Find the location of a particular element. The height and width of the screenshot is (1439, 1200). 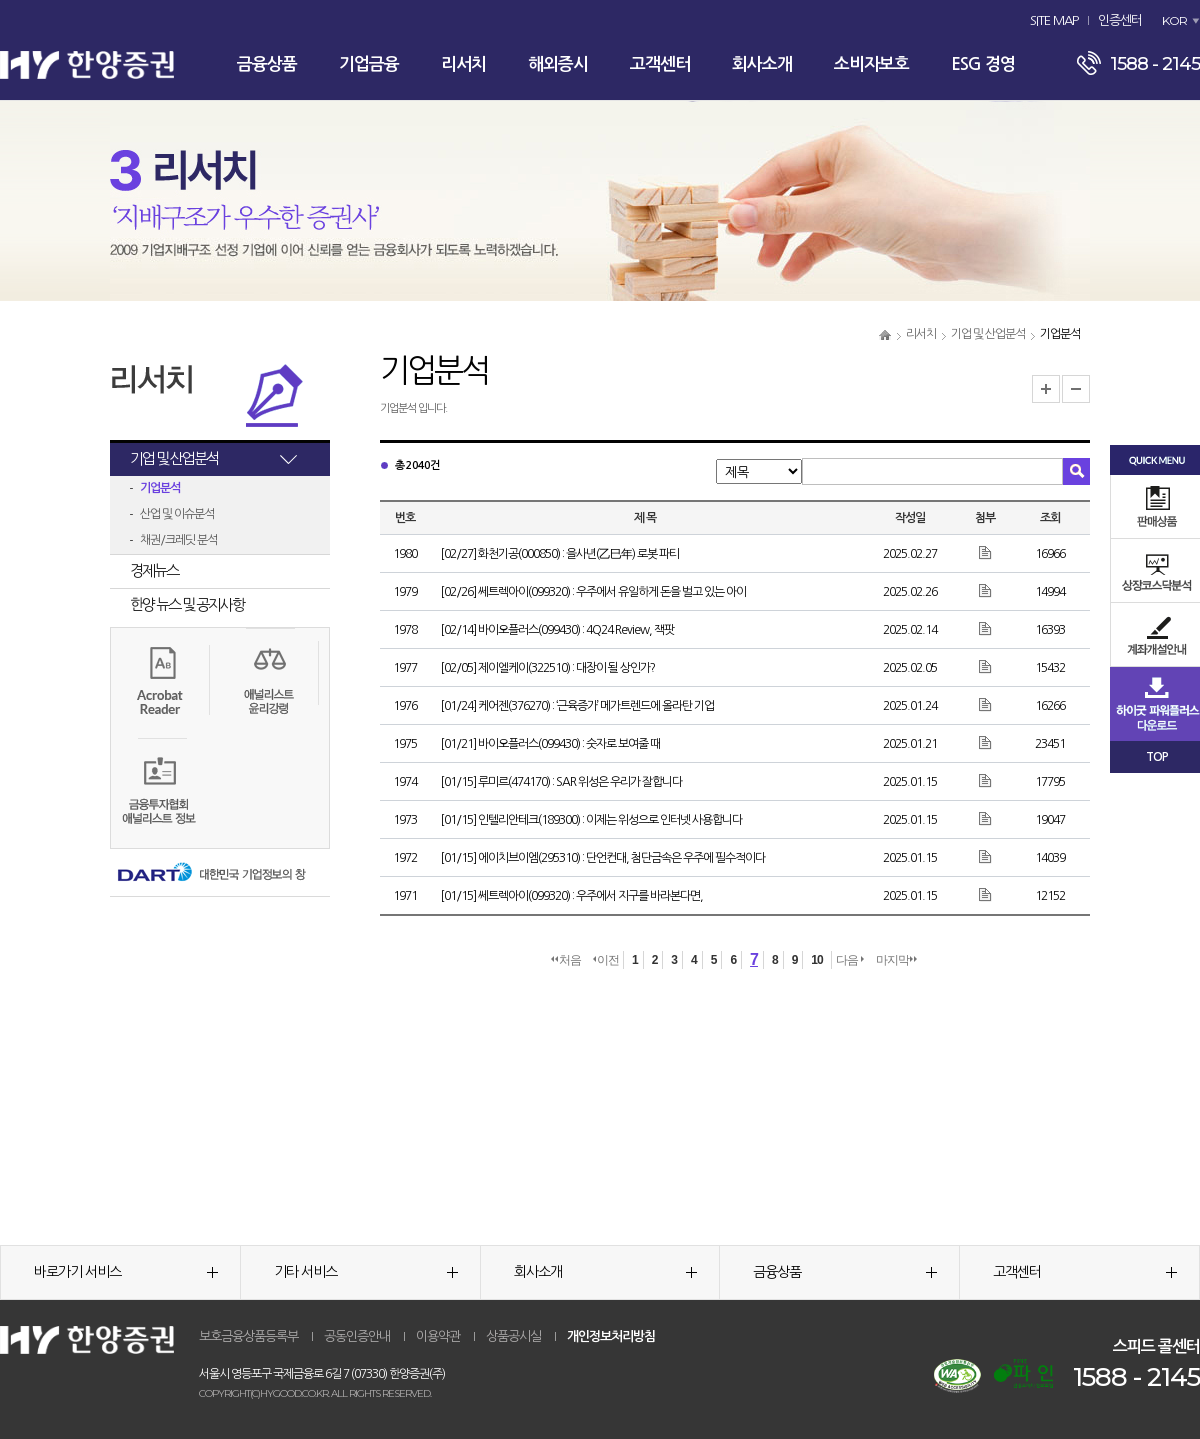

보호금융상품등록부 is located at coordinates (248, 1336).